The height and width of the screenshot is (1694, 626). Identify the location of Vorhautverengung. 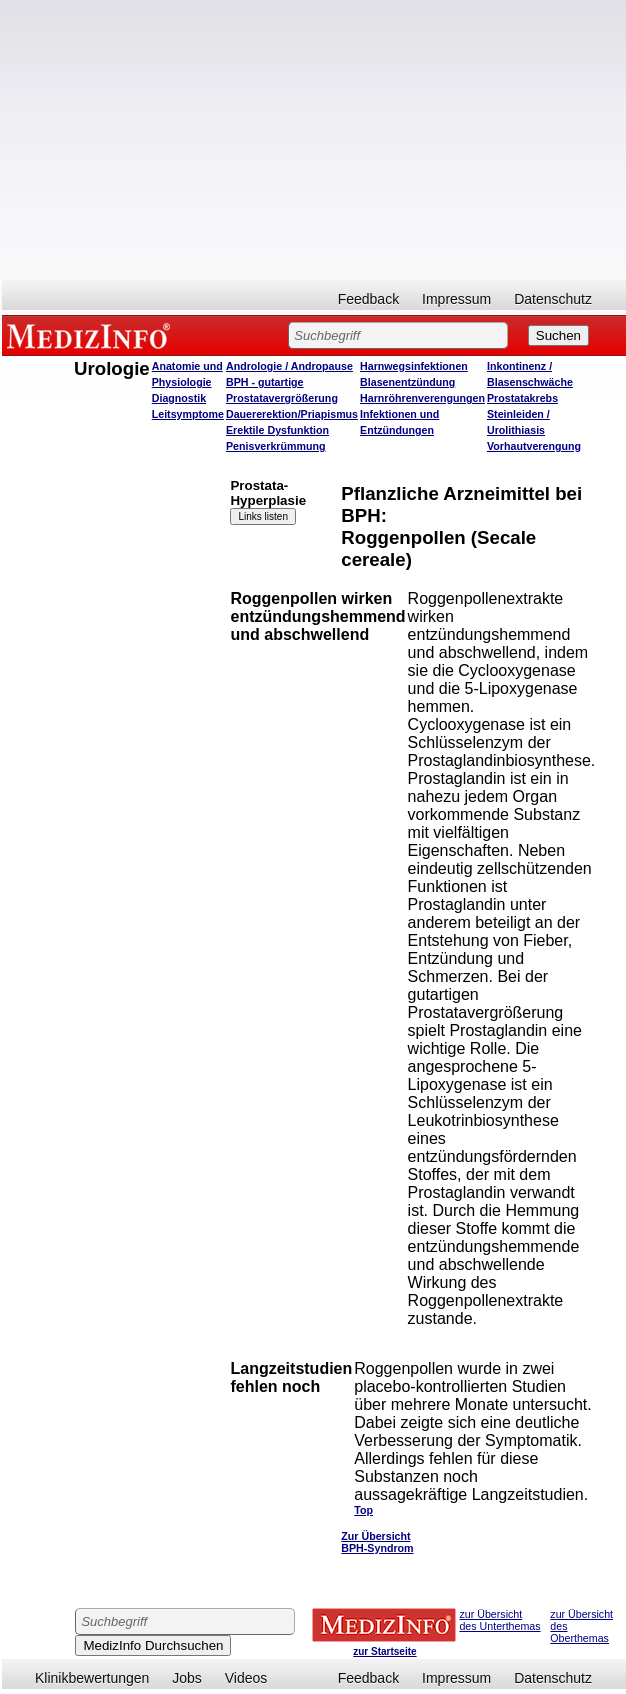
(534, 446).